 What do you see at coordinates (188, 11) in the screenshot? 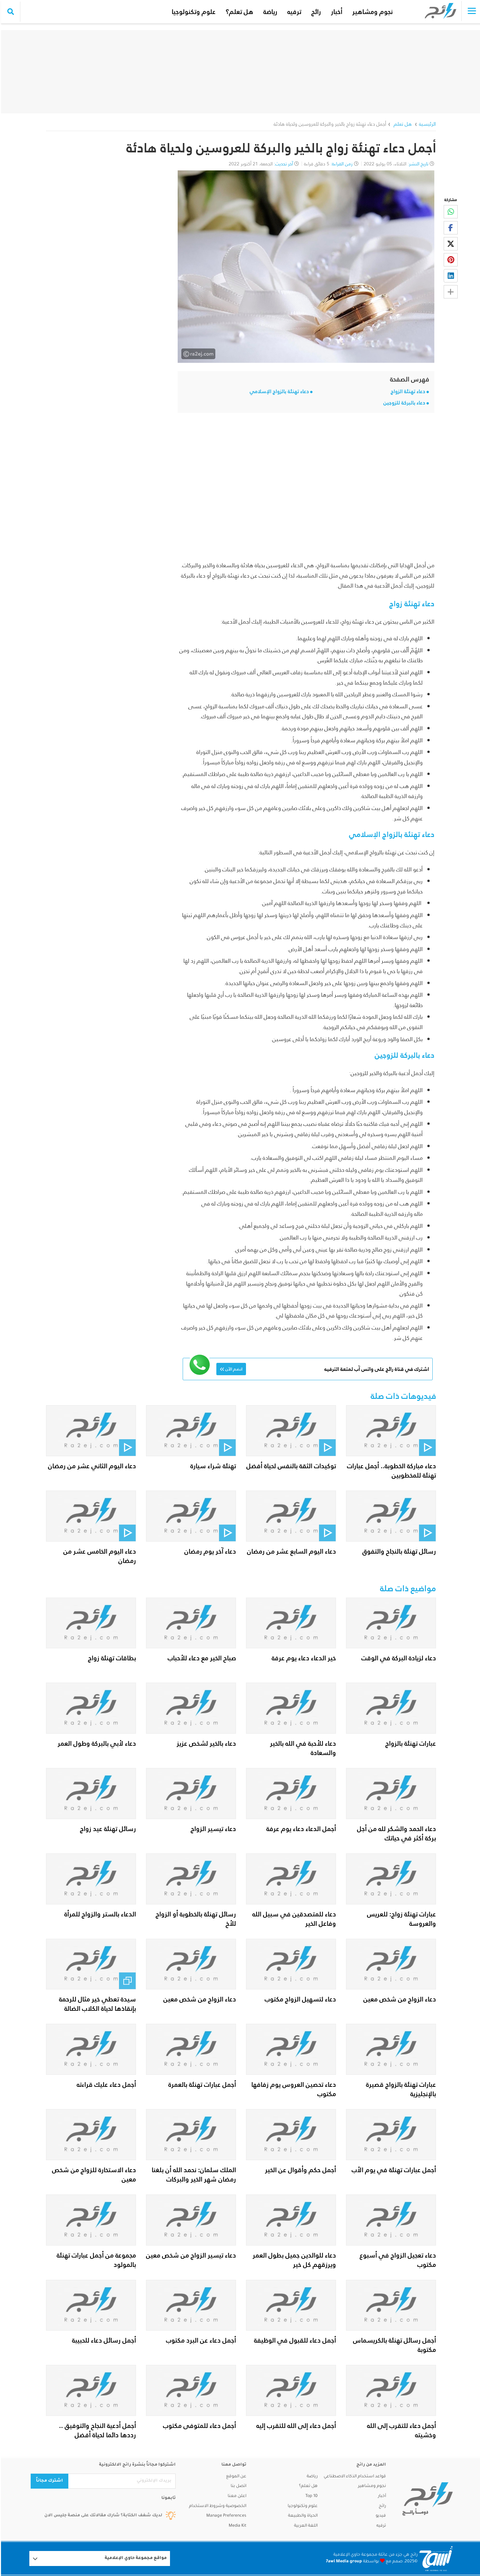
I see `علوم وتكنولوجيا` at bounding box center [188, 11].